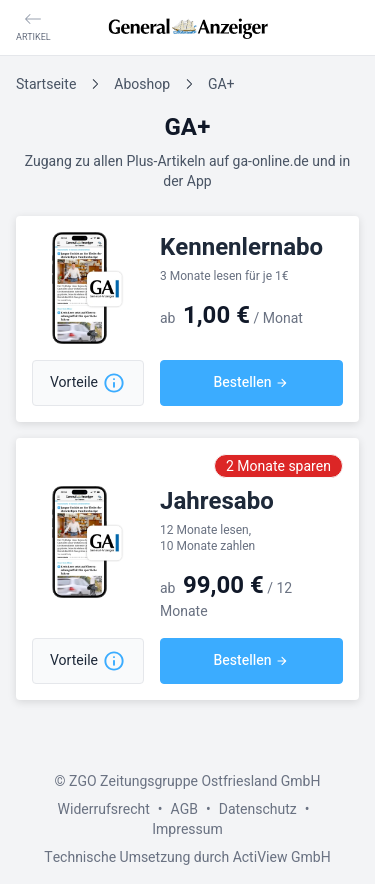 This screenshot has height=884, width=375. Describe the element at coordinates (142, 84) in the screenshot. I see `Aboshop` at that location.